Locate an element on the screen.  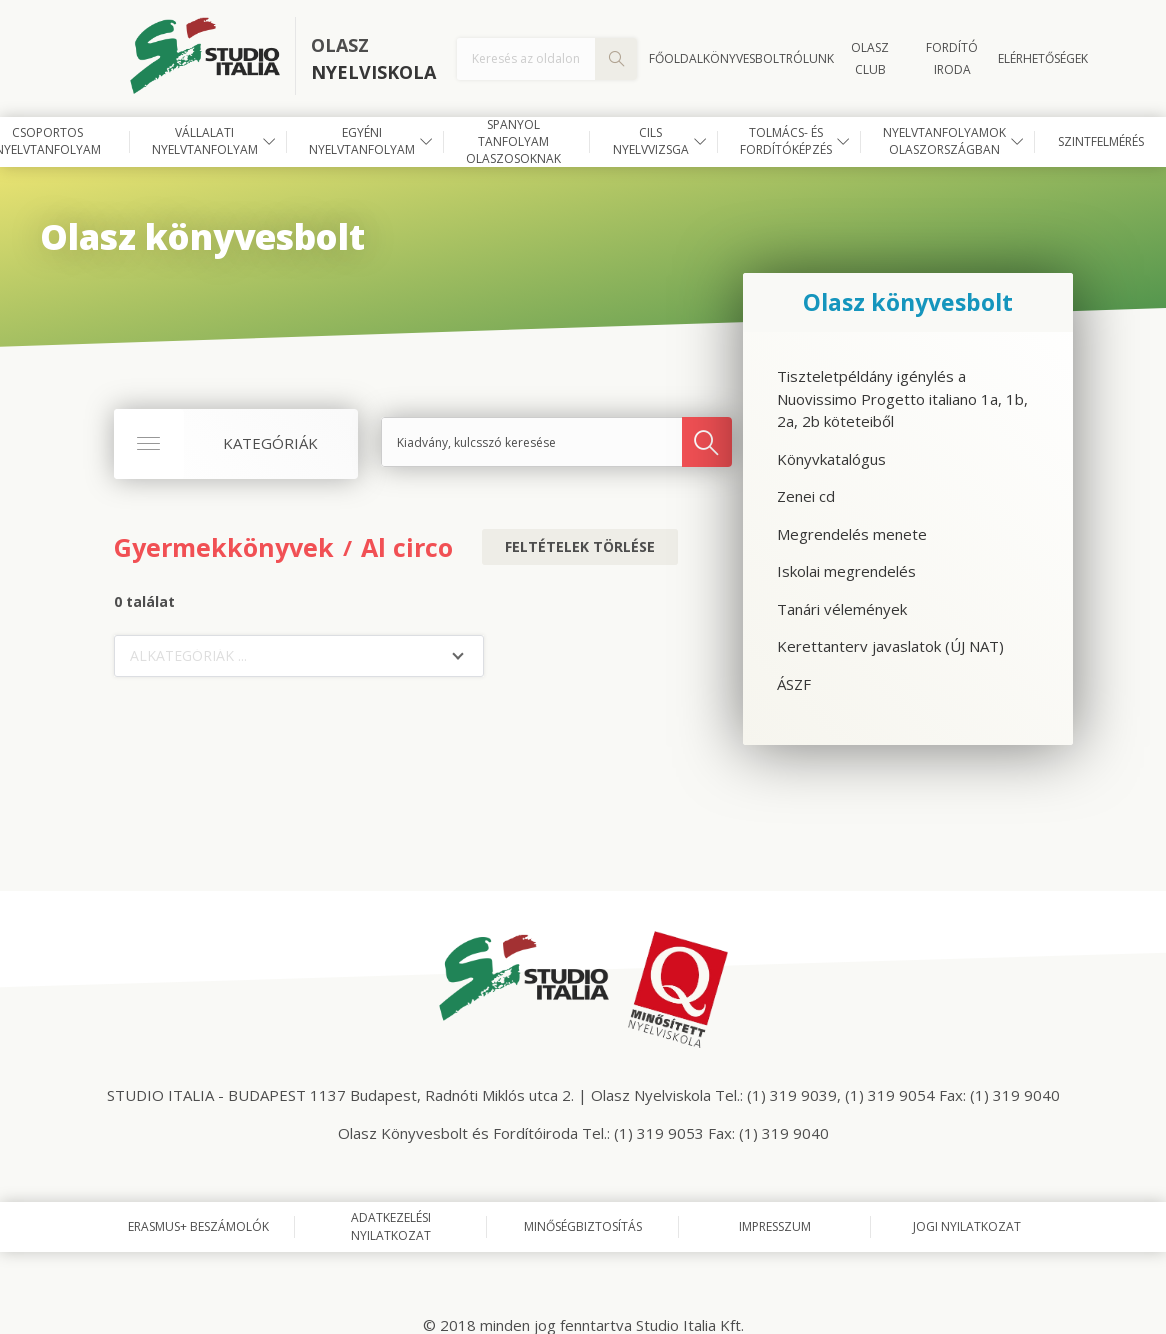
Főoldal is located at coordinates (676, 58).